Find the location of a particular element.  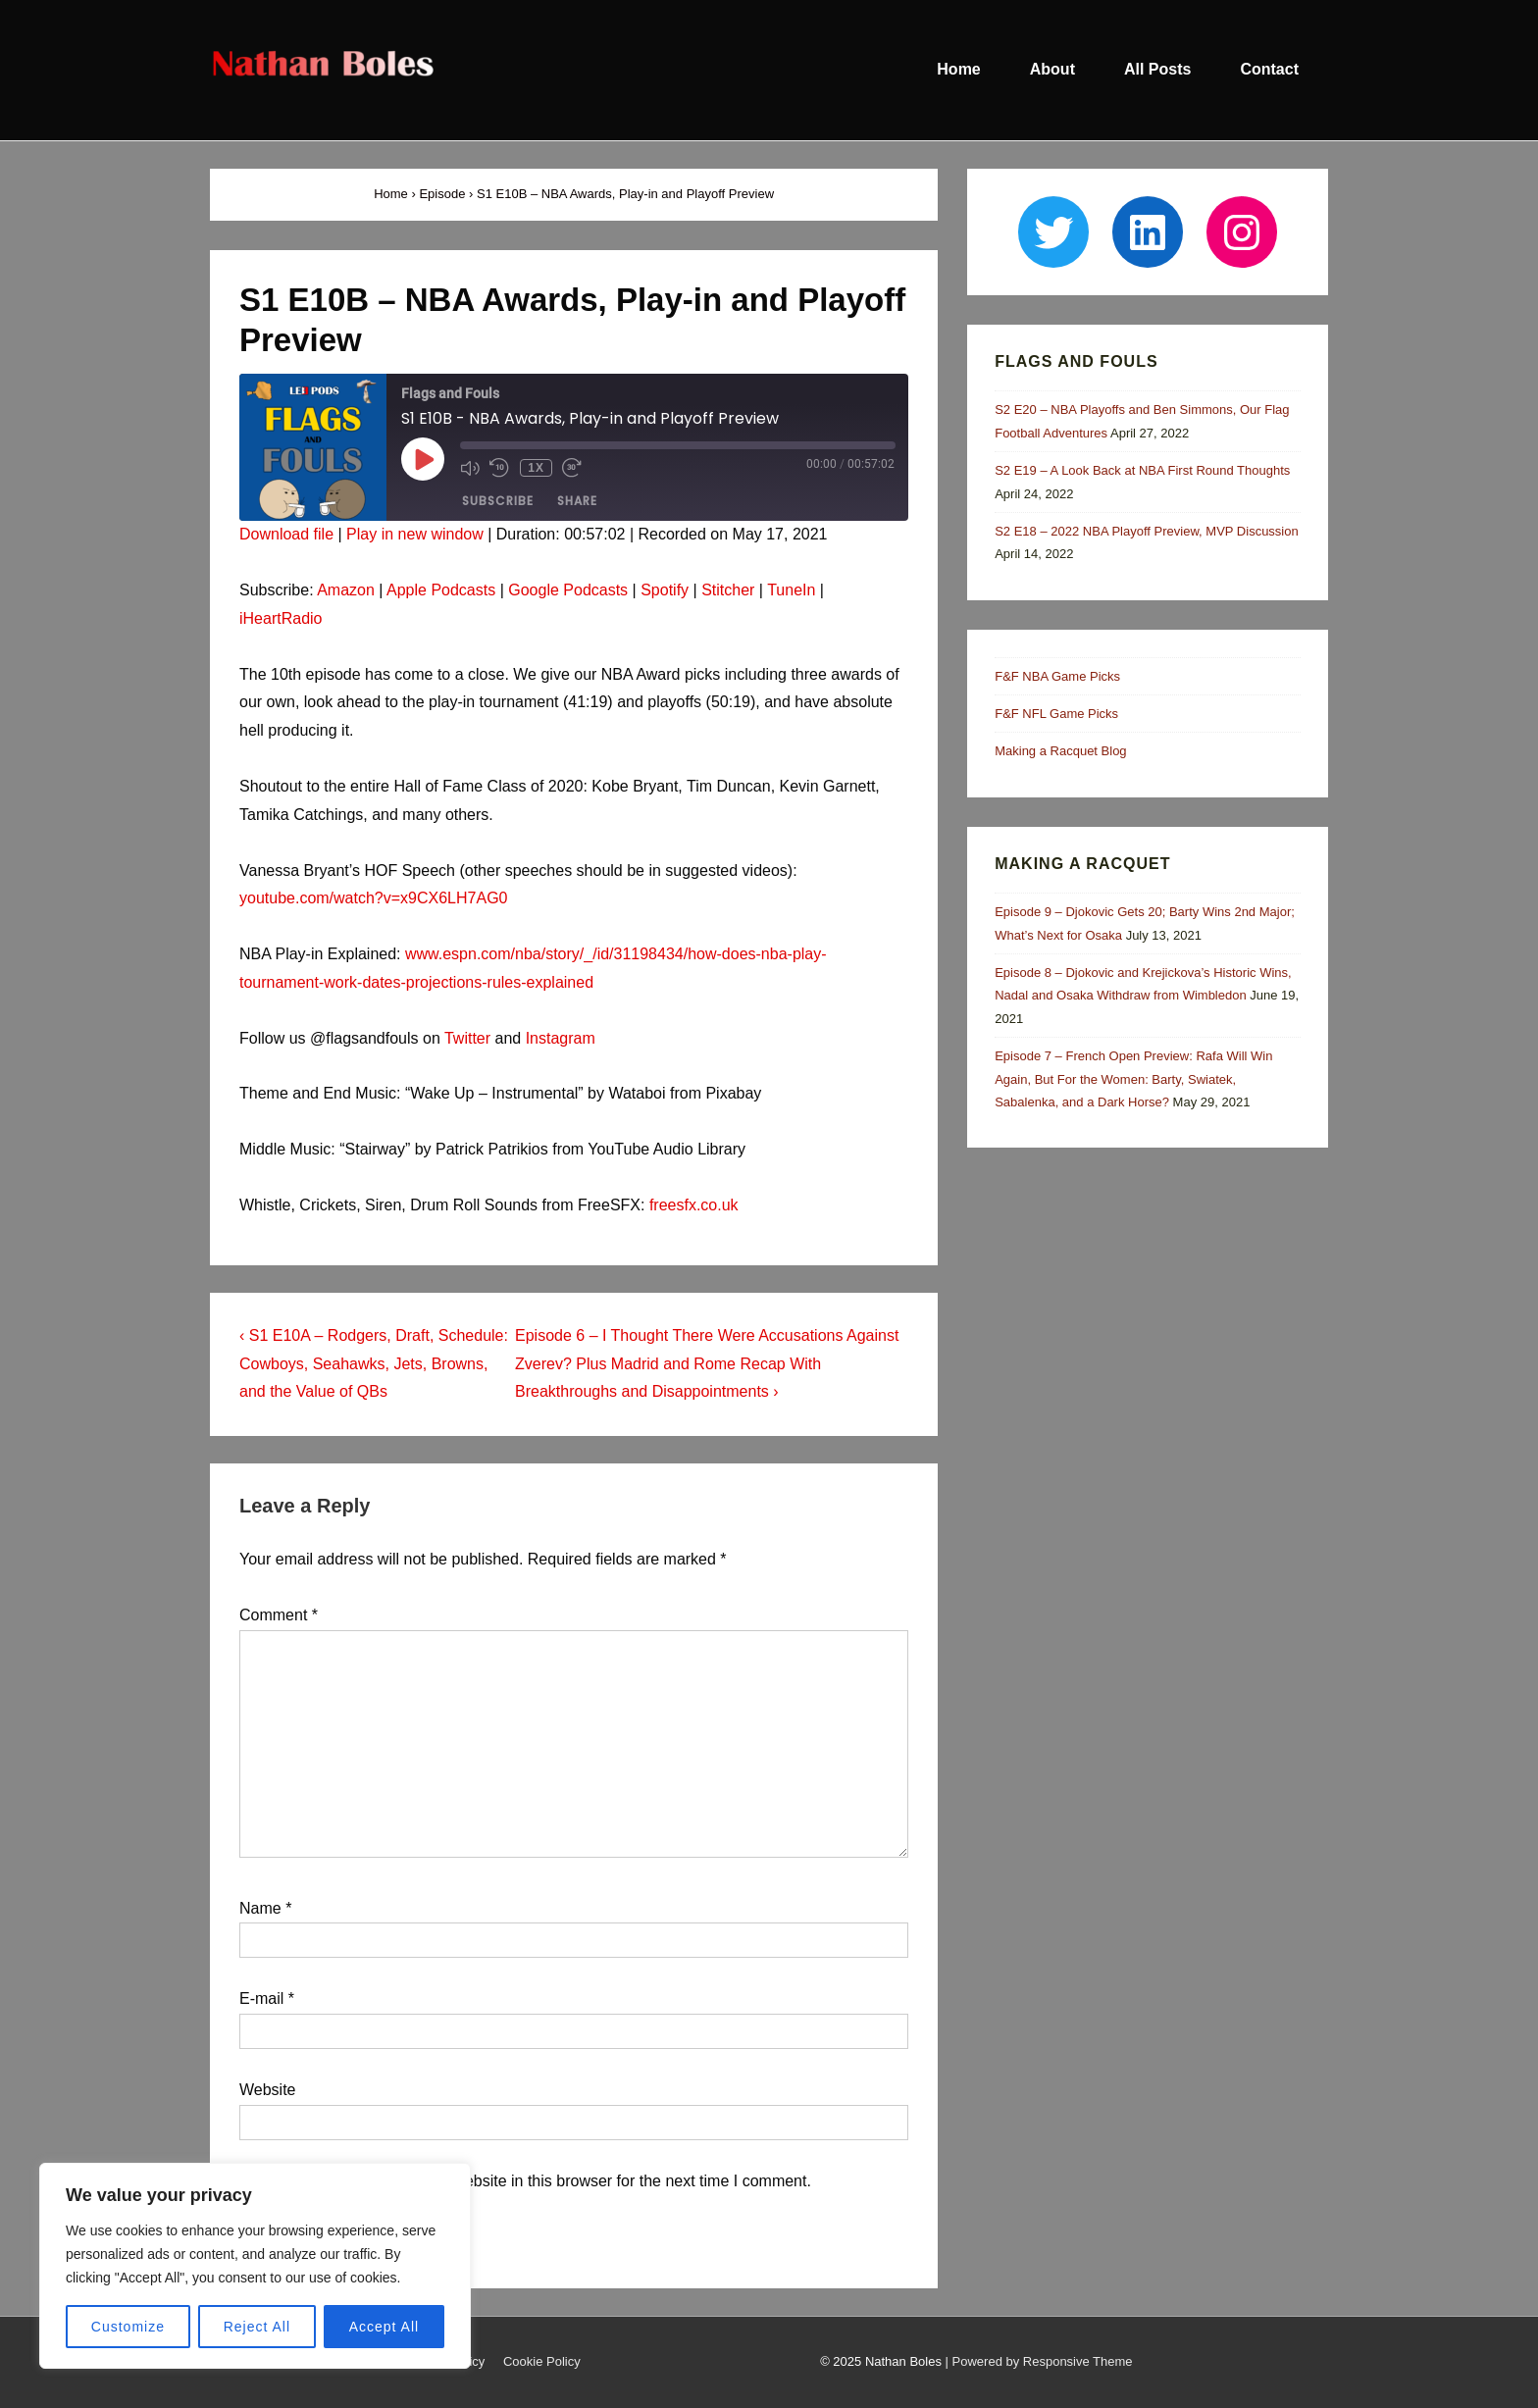

F&F NBA Game Picks is located at coordinates (1057, 676).